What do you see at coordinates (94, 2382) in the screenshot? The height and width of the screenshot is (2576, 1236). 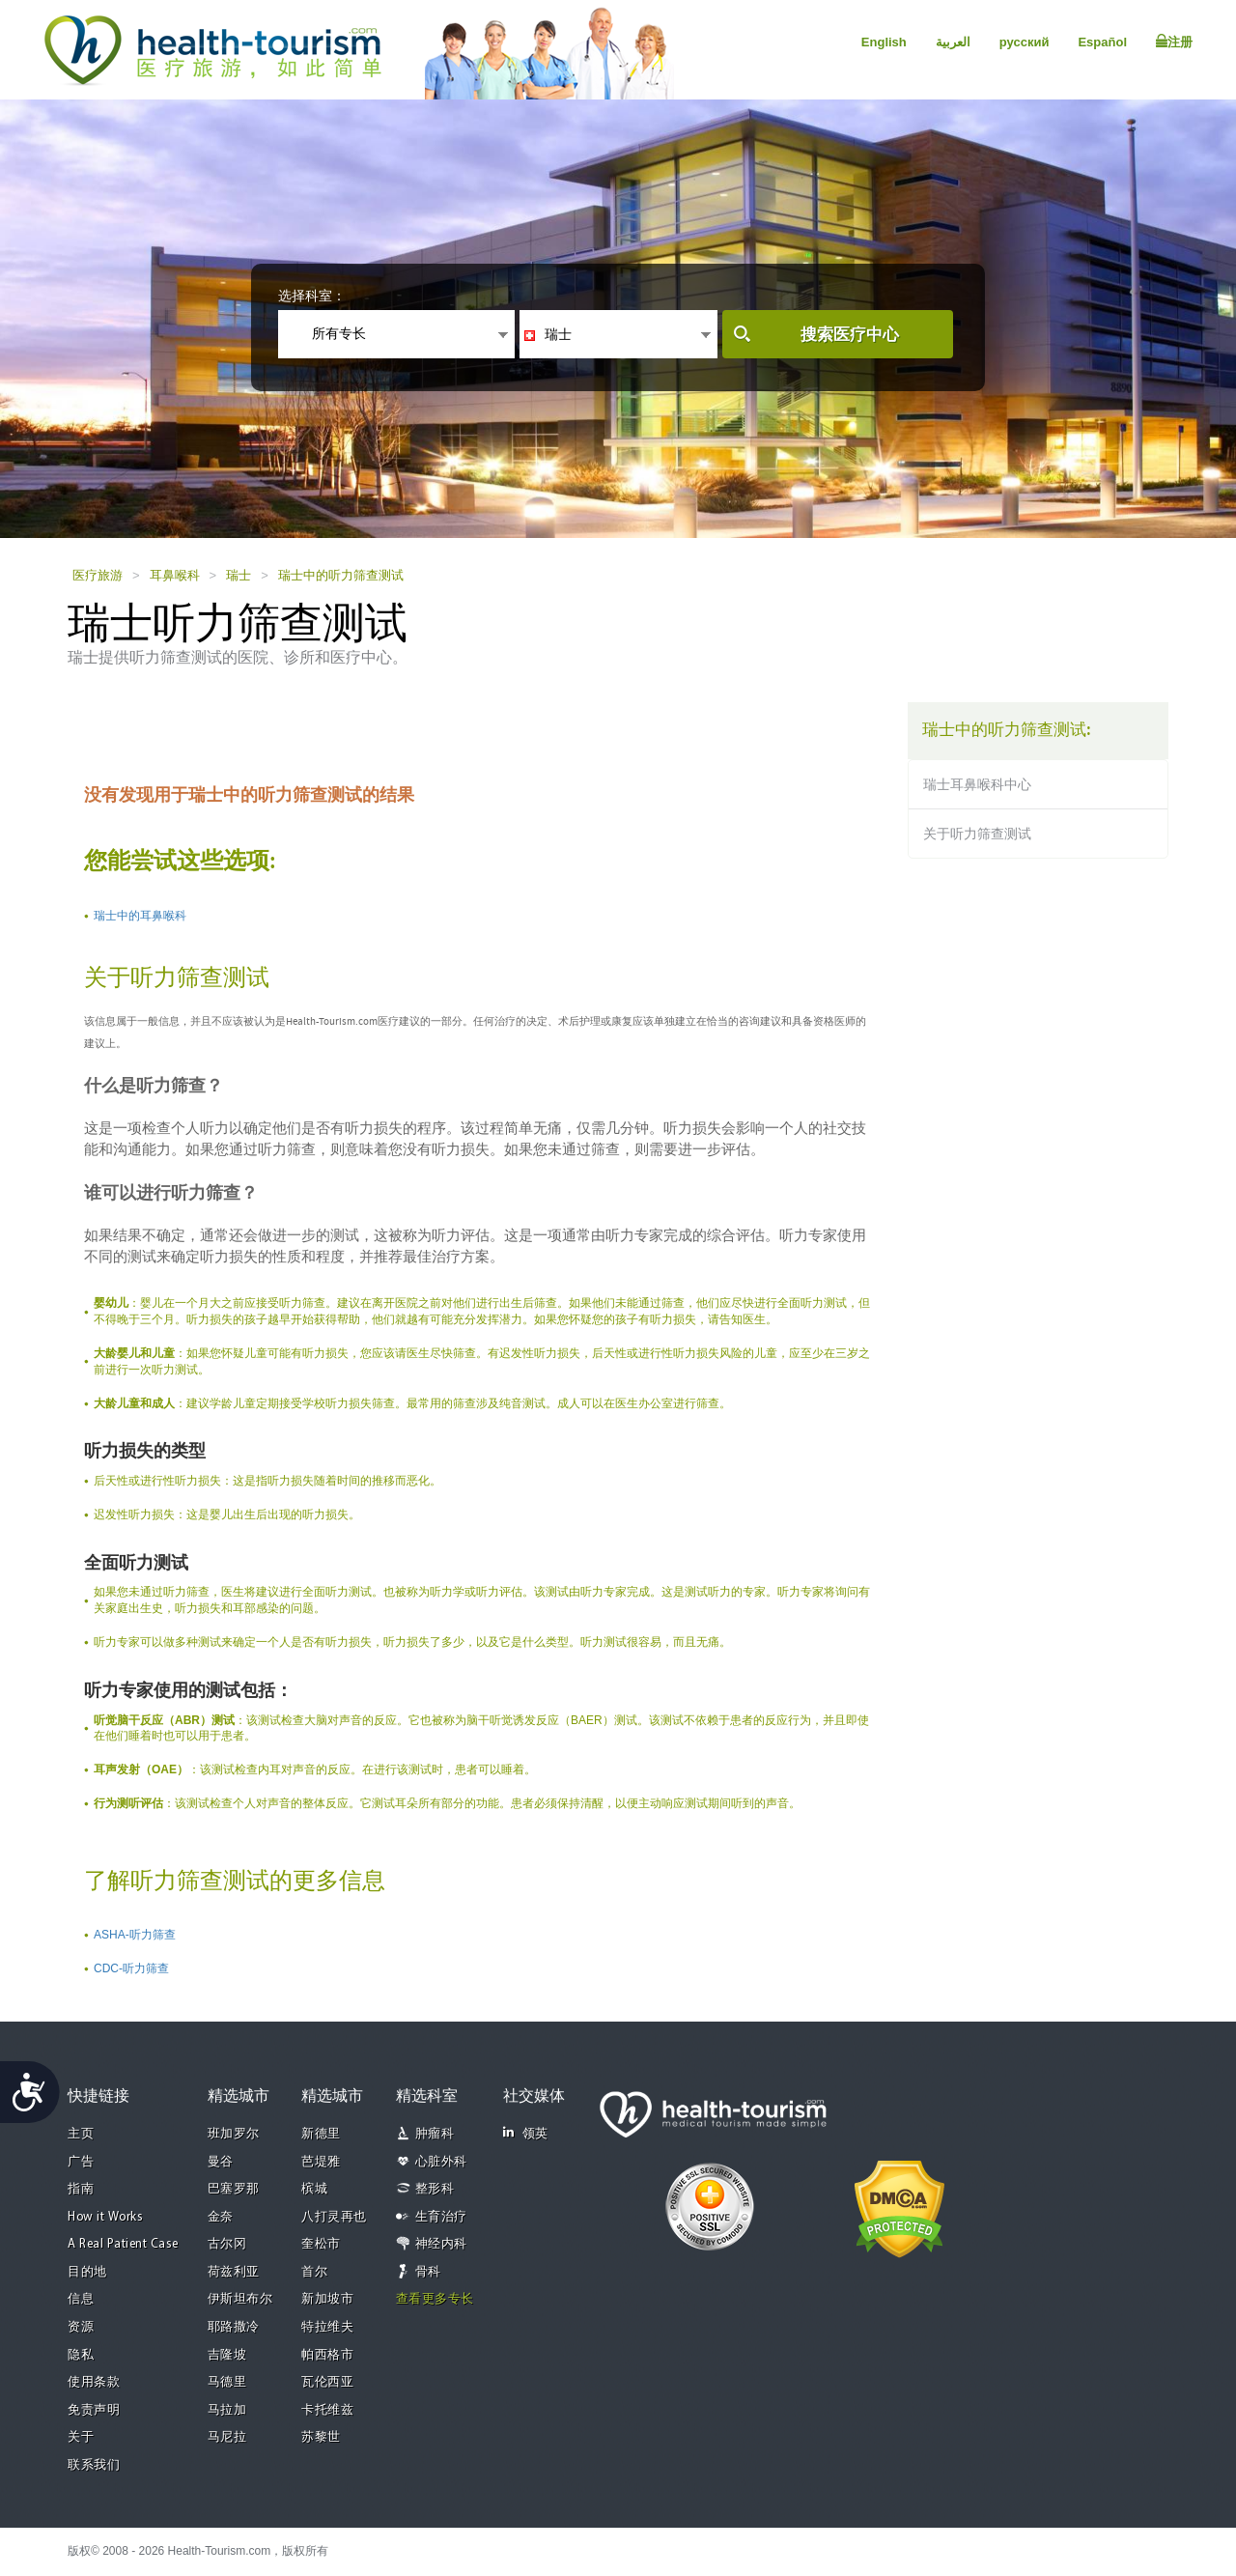 I see `使用条款` at bounding box center [94, 2382].